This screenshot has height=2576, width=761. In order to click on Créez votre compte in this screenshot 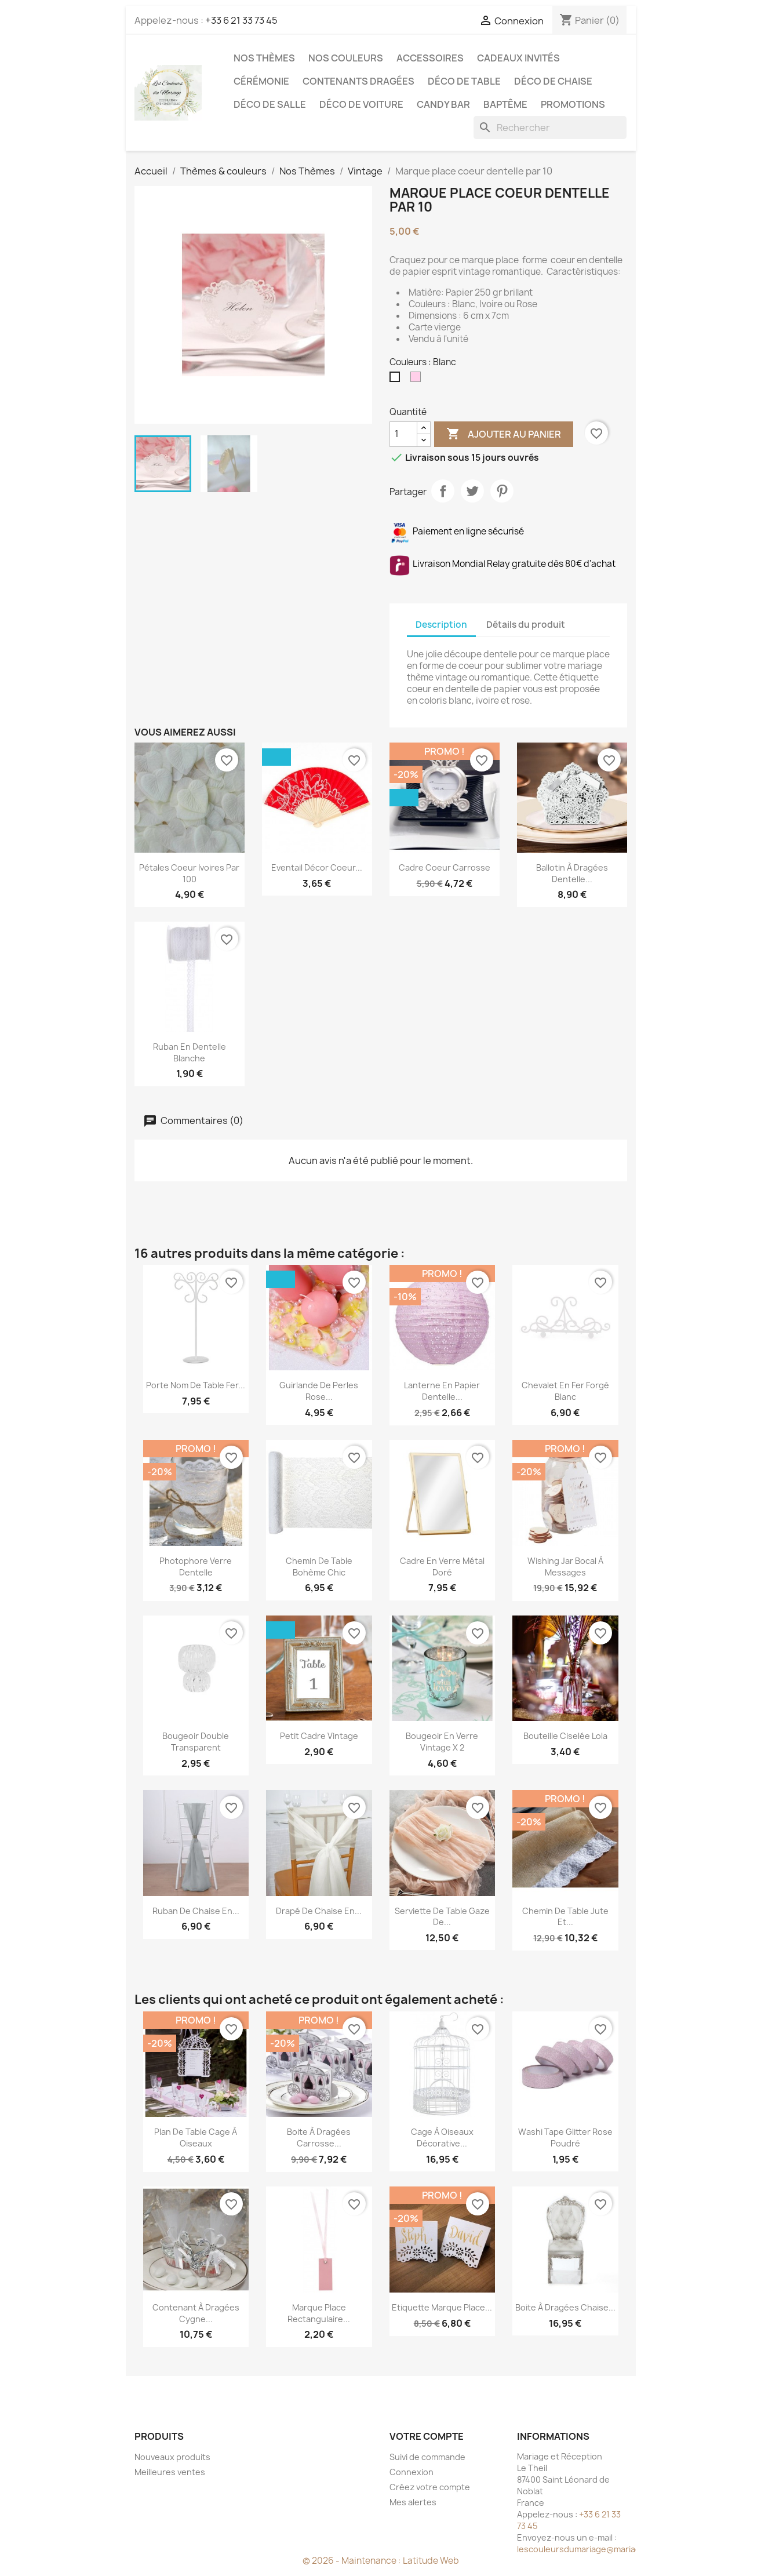, I will do `click(429, 2487)`.